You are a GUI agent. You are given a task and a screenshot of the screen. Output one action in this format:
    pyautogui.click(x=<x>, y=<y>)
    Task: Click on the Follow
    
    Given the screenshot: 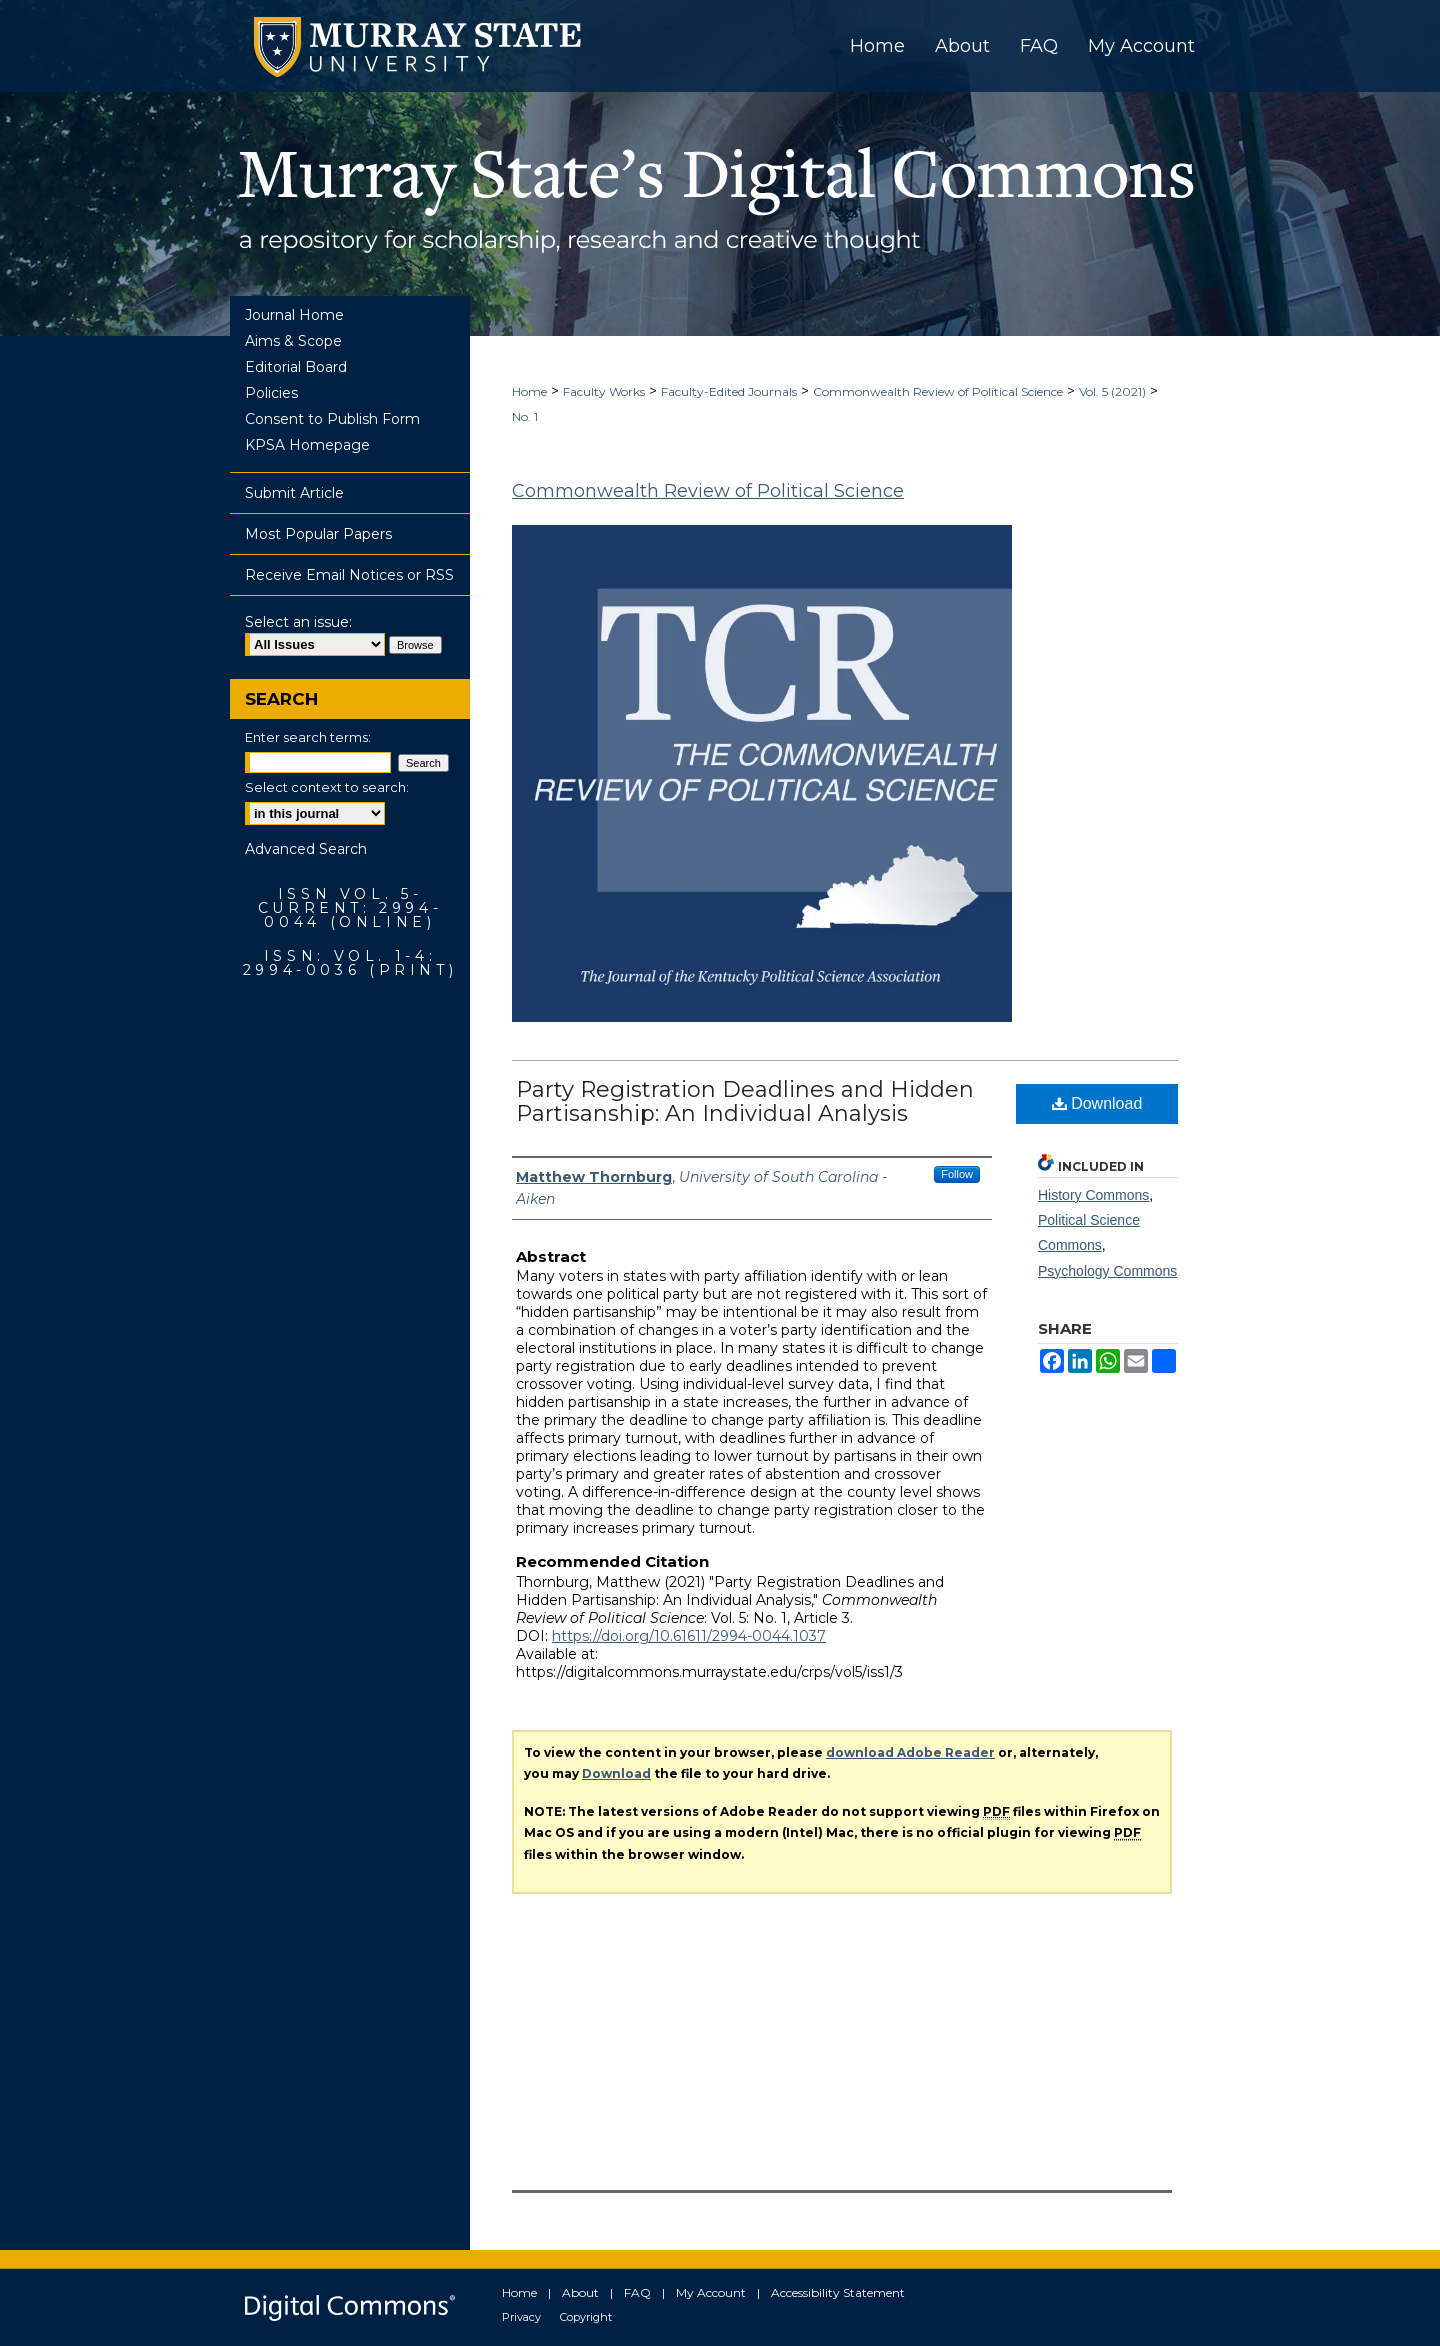 What is the action you would take?
    pyautogui.click(x=957, y=1174)
    